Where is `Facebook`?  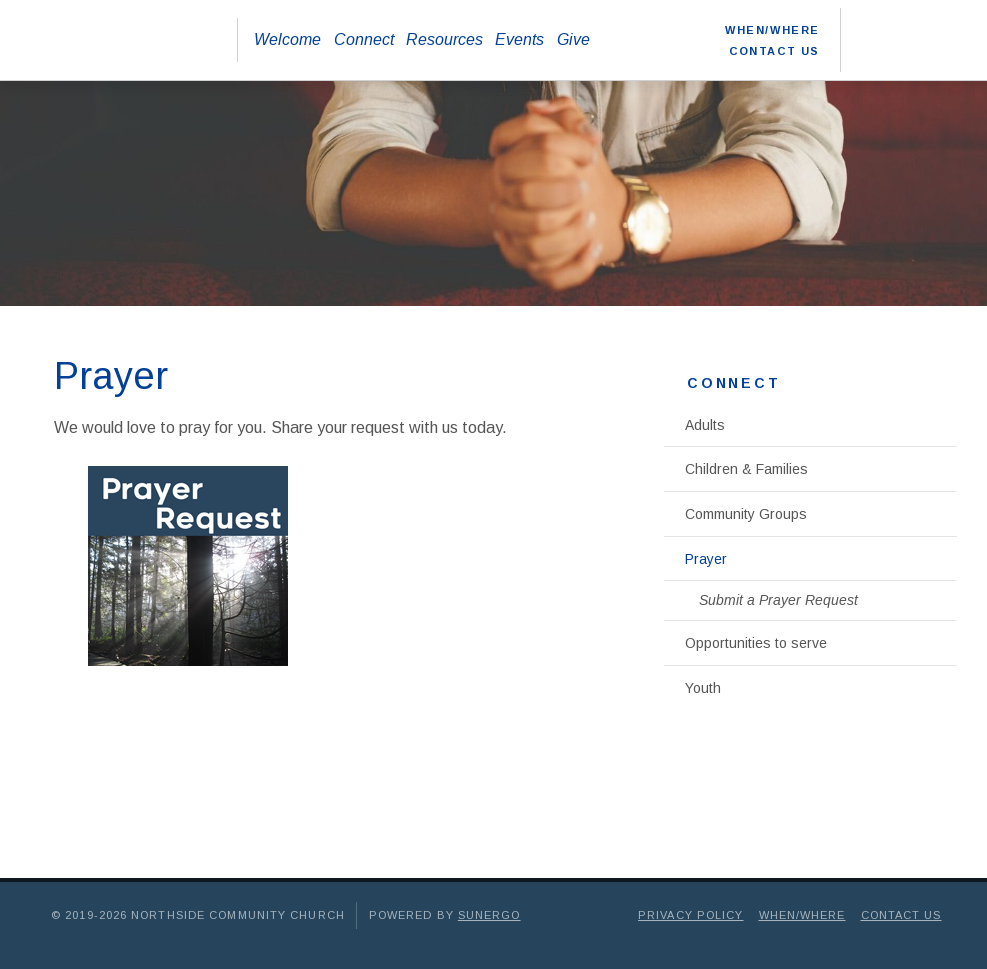
Facebook is located at coordinates (873, 24).